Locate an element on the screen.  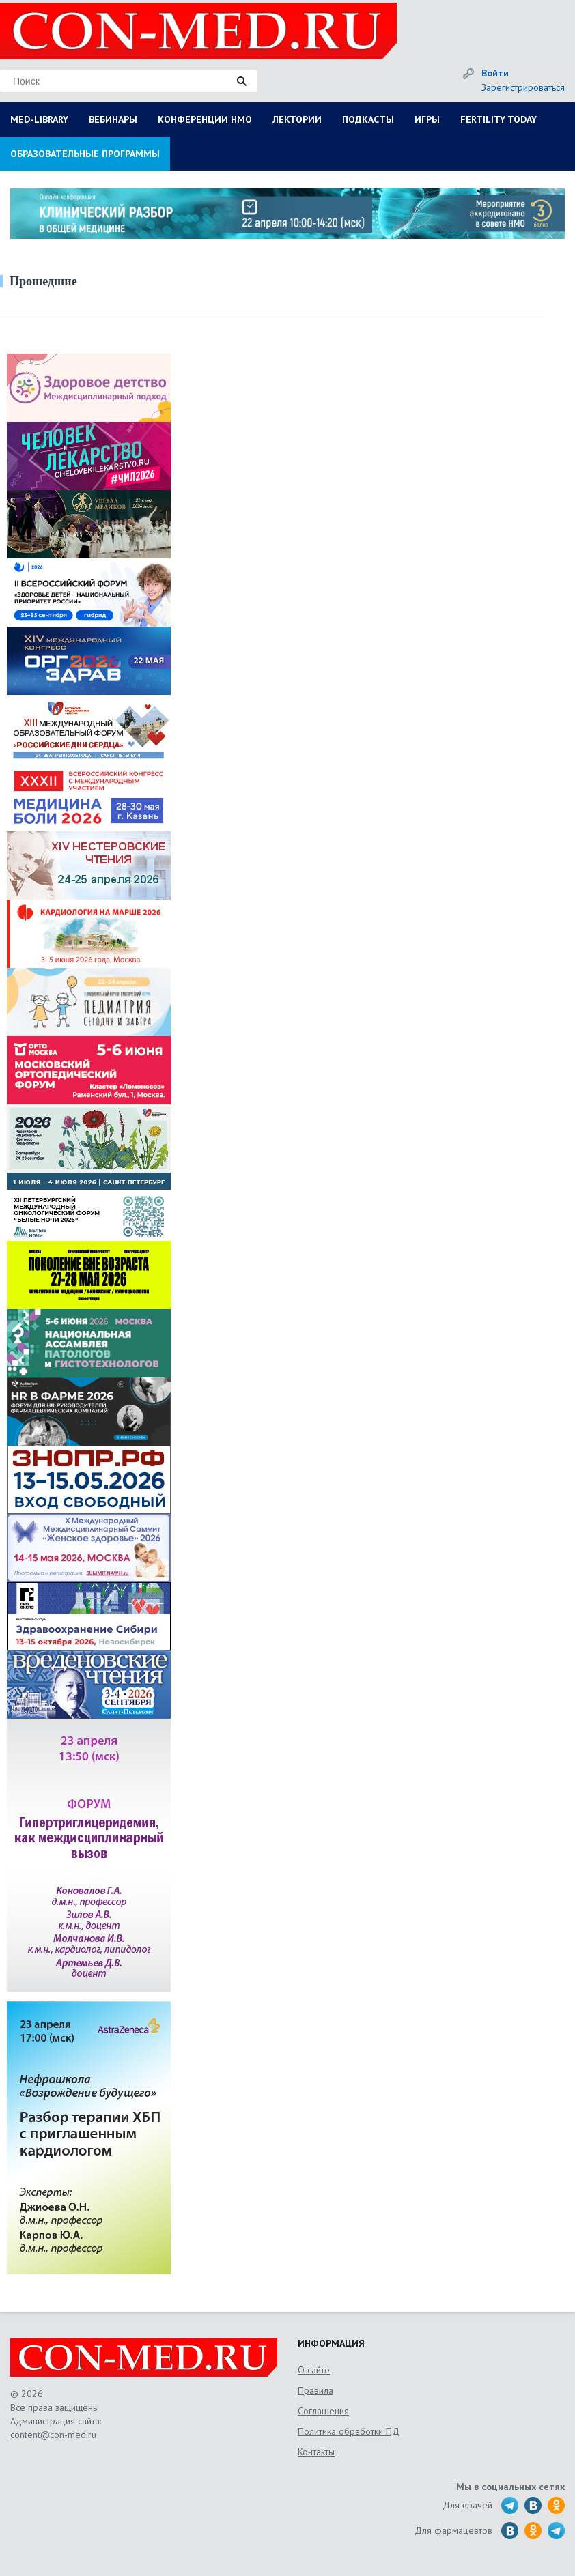
FERTILITY TODAY is located at coordinates (498, 119).